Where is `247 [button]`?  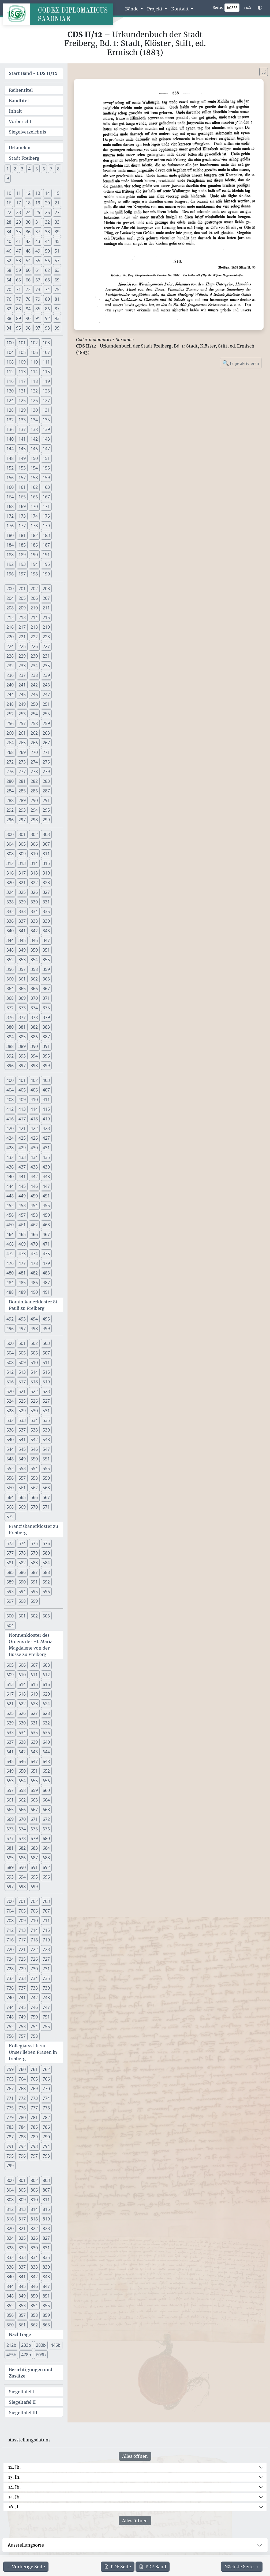
247 [button] is located at coordinates (46, 694).